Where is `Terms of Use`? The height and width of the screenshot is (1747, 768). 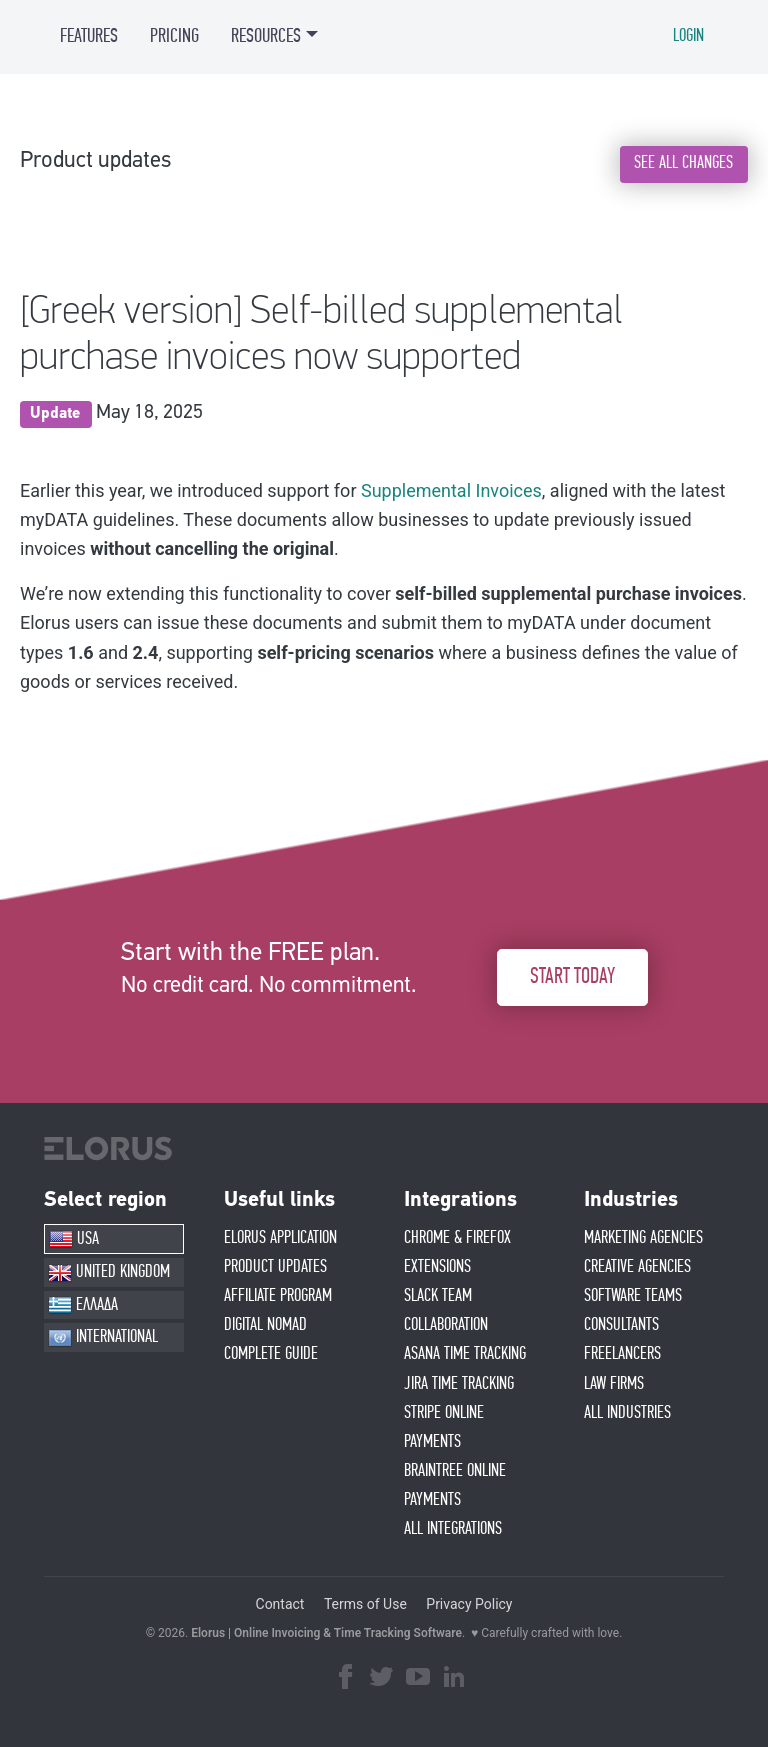 Terms of Use is located at coordinates (365, 1604).